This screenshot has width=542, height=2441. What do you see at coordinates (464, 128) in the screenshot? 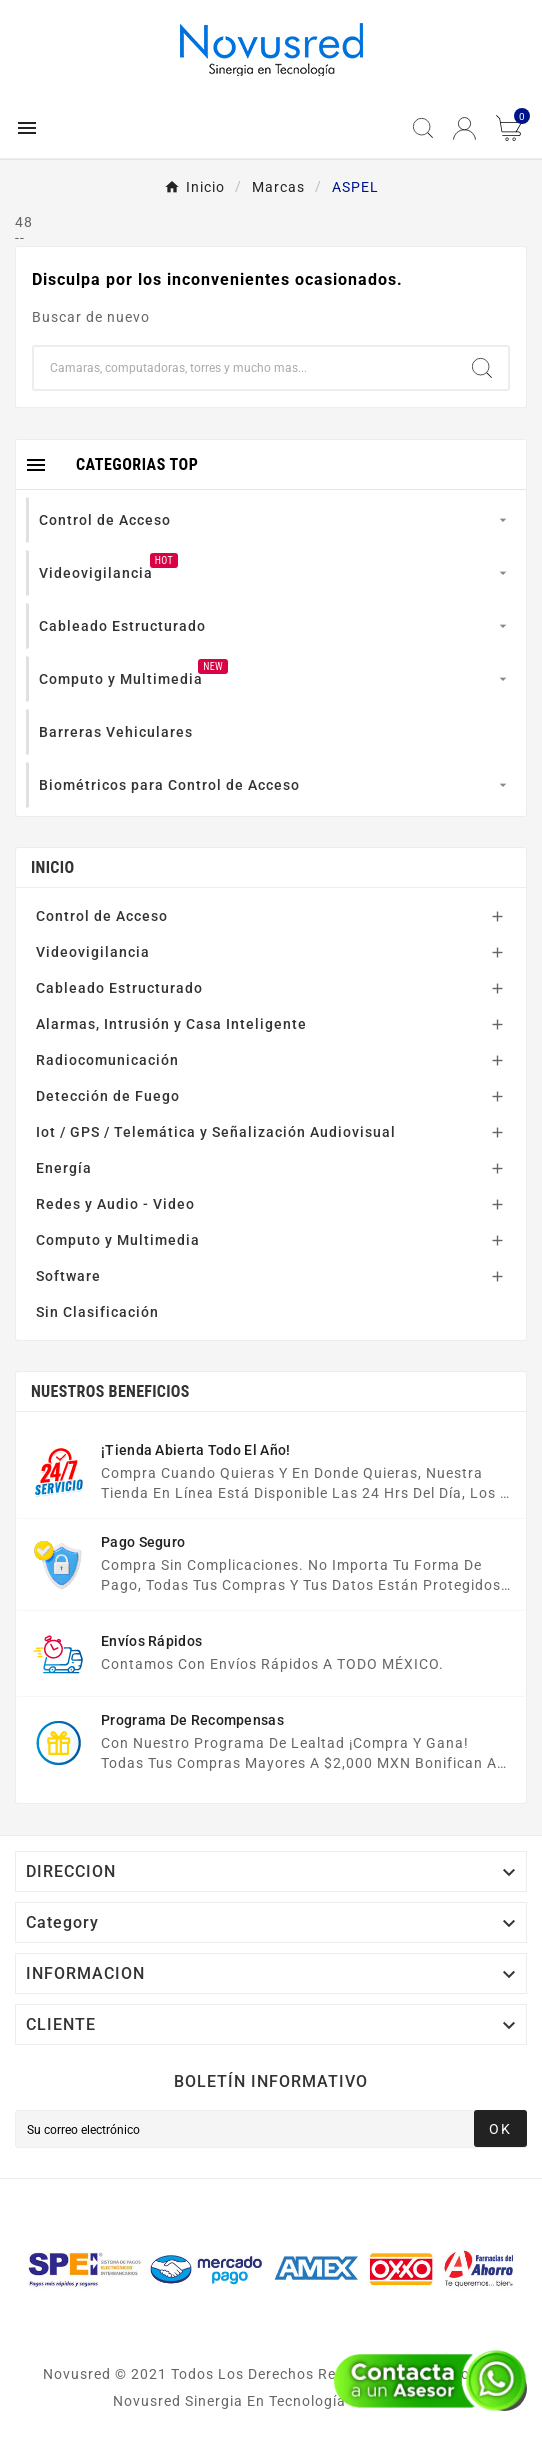
I see `[User Icon]` at bounding box center [464, 128].